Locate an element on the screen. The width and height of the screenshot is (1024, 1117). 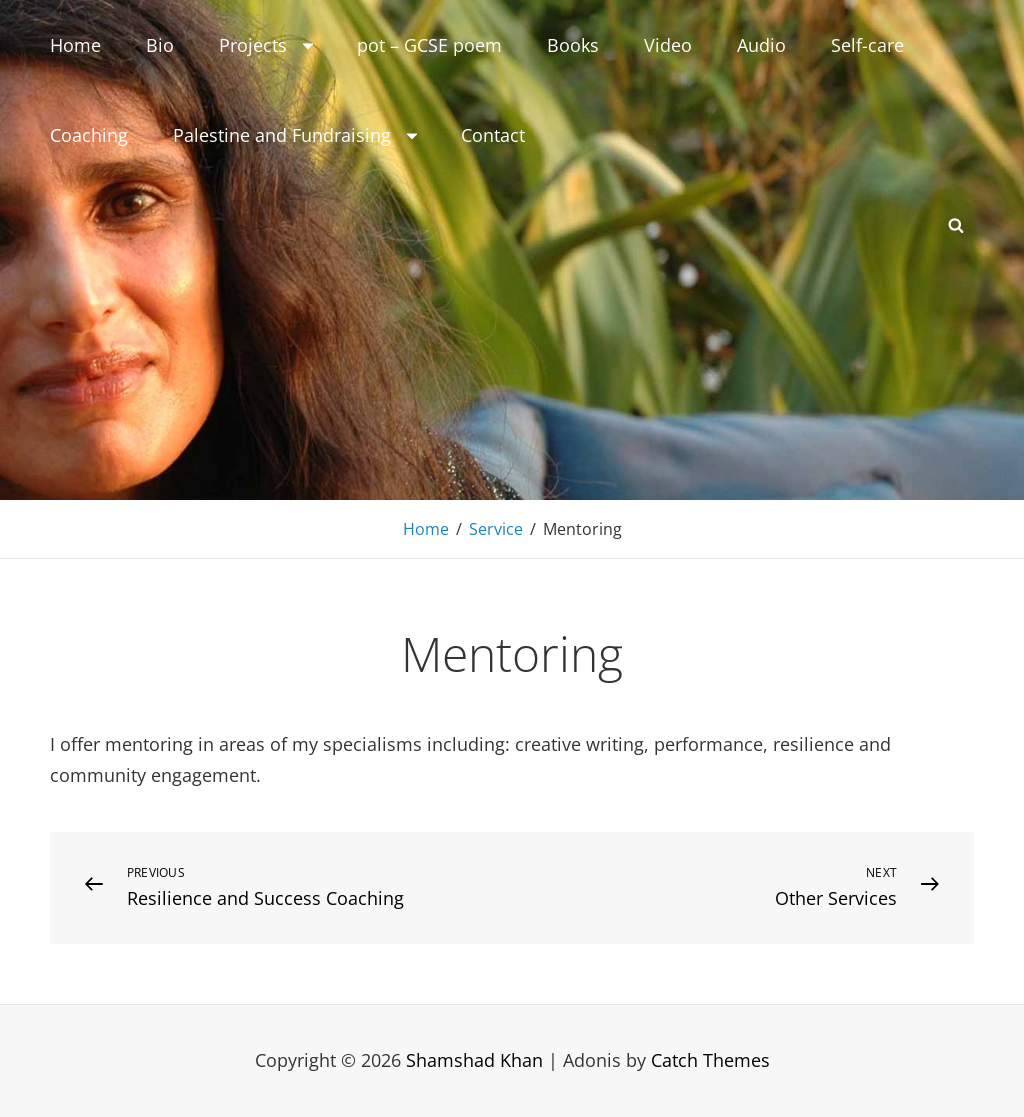
Contact is located at coordinates (493, 135).